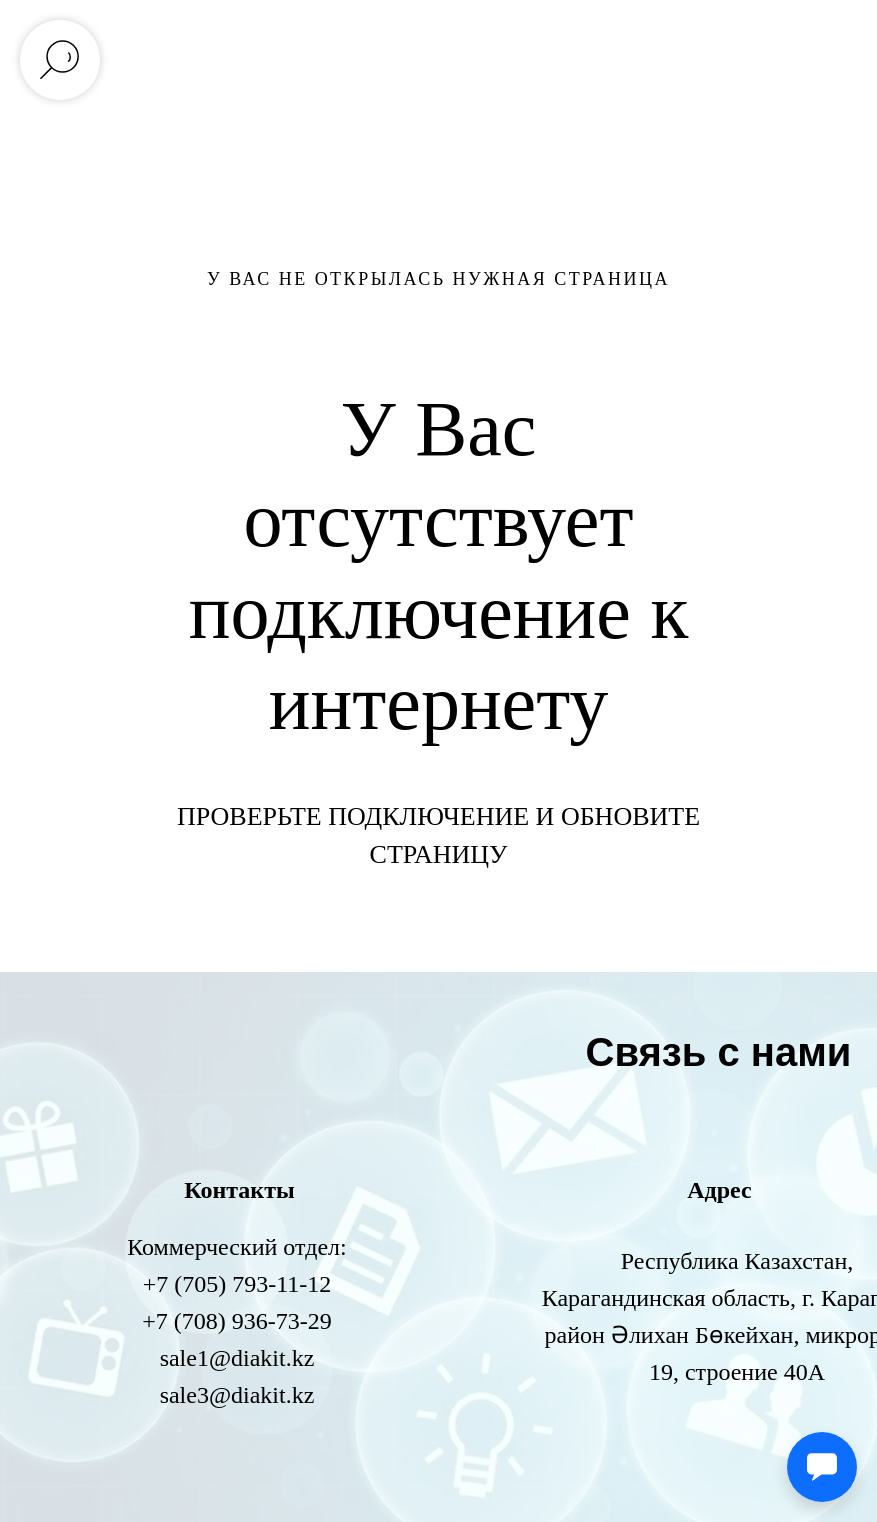 The height and width of the screenshot is (1522, 877). I want to click on Адрес, so click(719, 1190).